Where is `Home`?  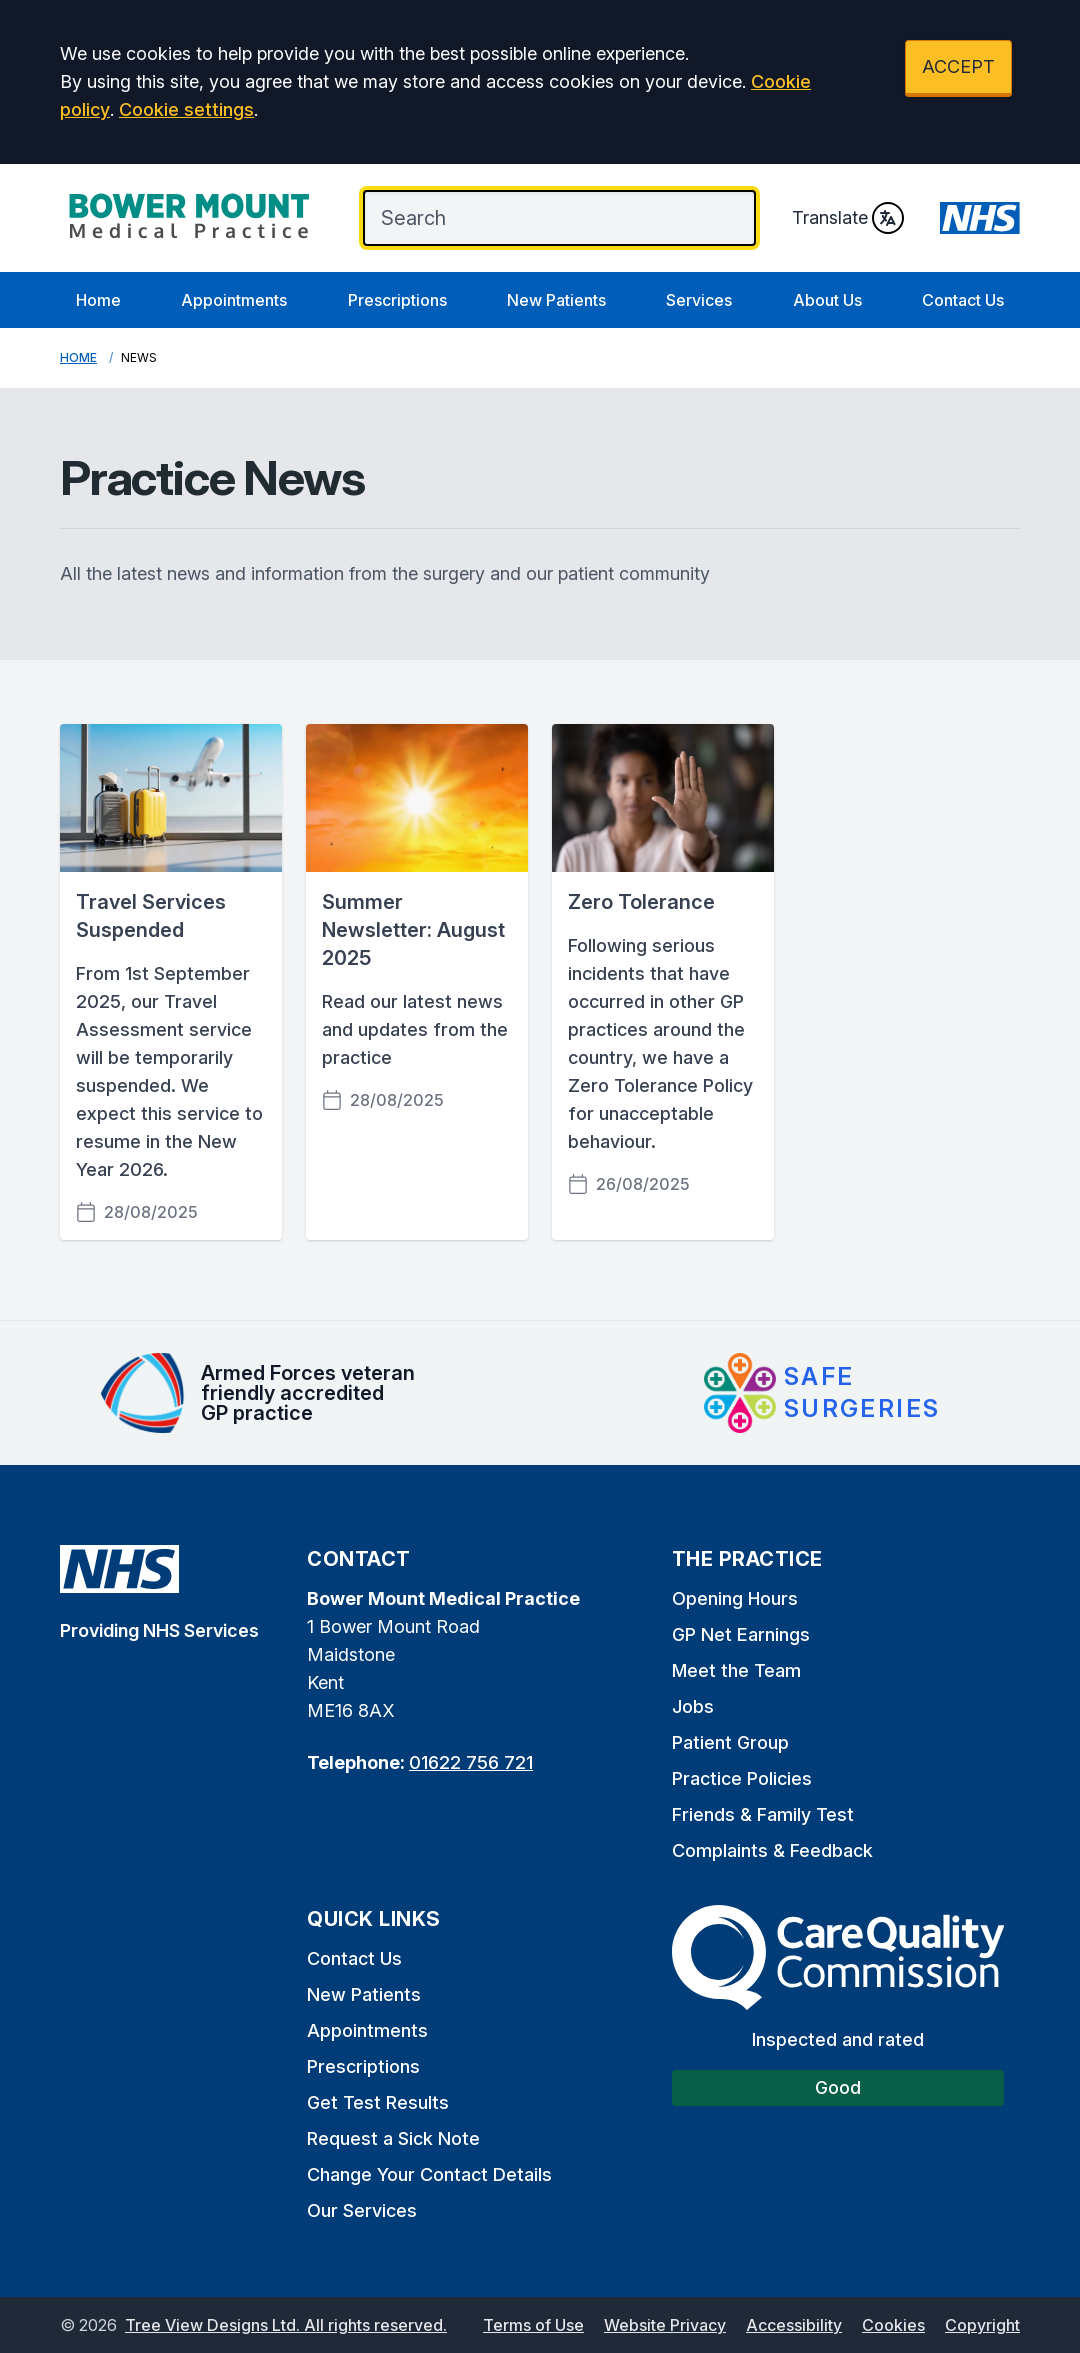
Home is located at coordinates (98, 300).